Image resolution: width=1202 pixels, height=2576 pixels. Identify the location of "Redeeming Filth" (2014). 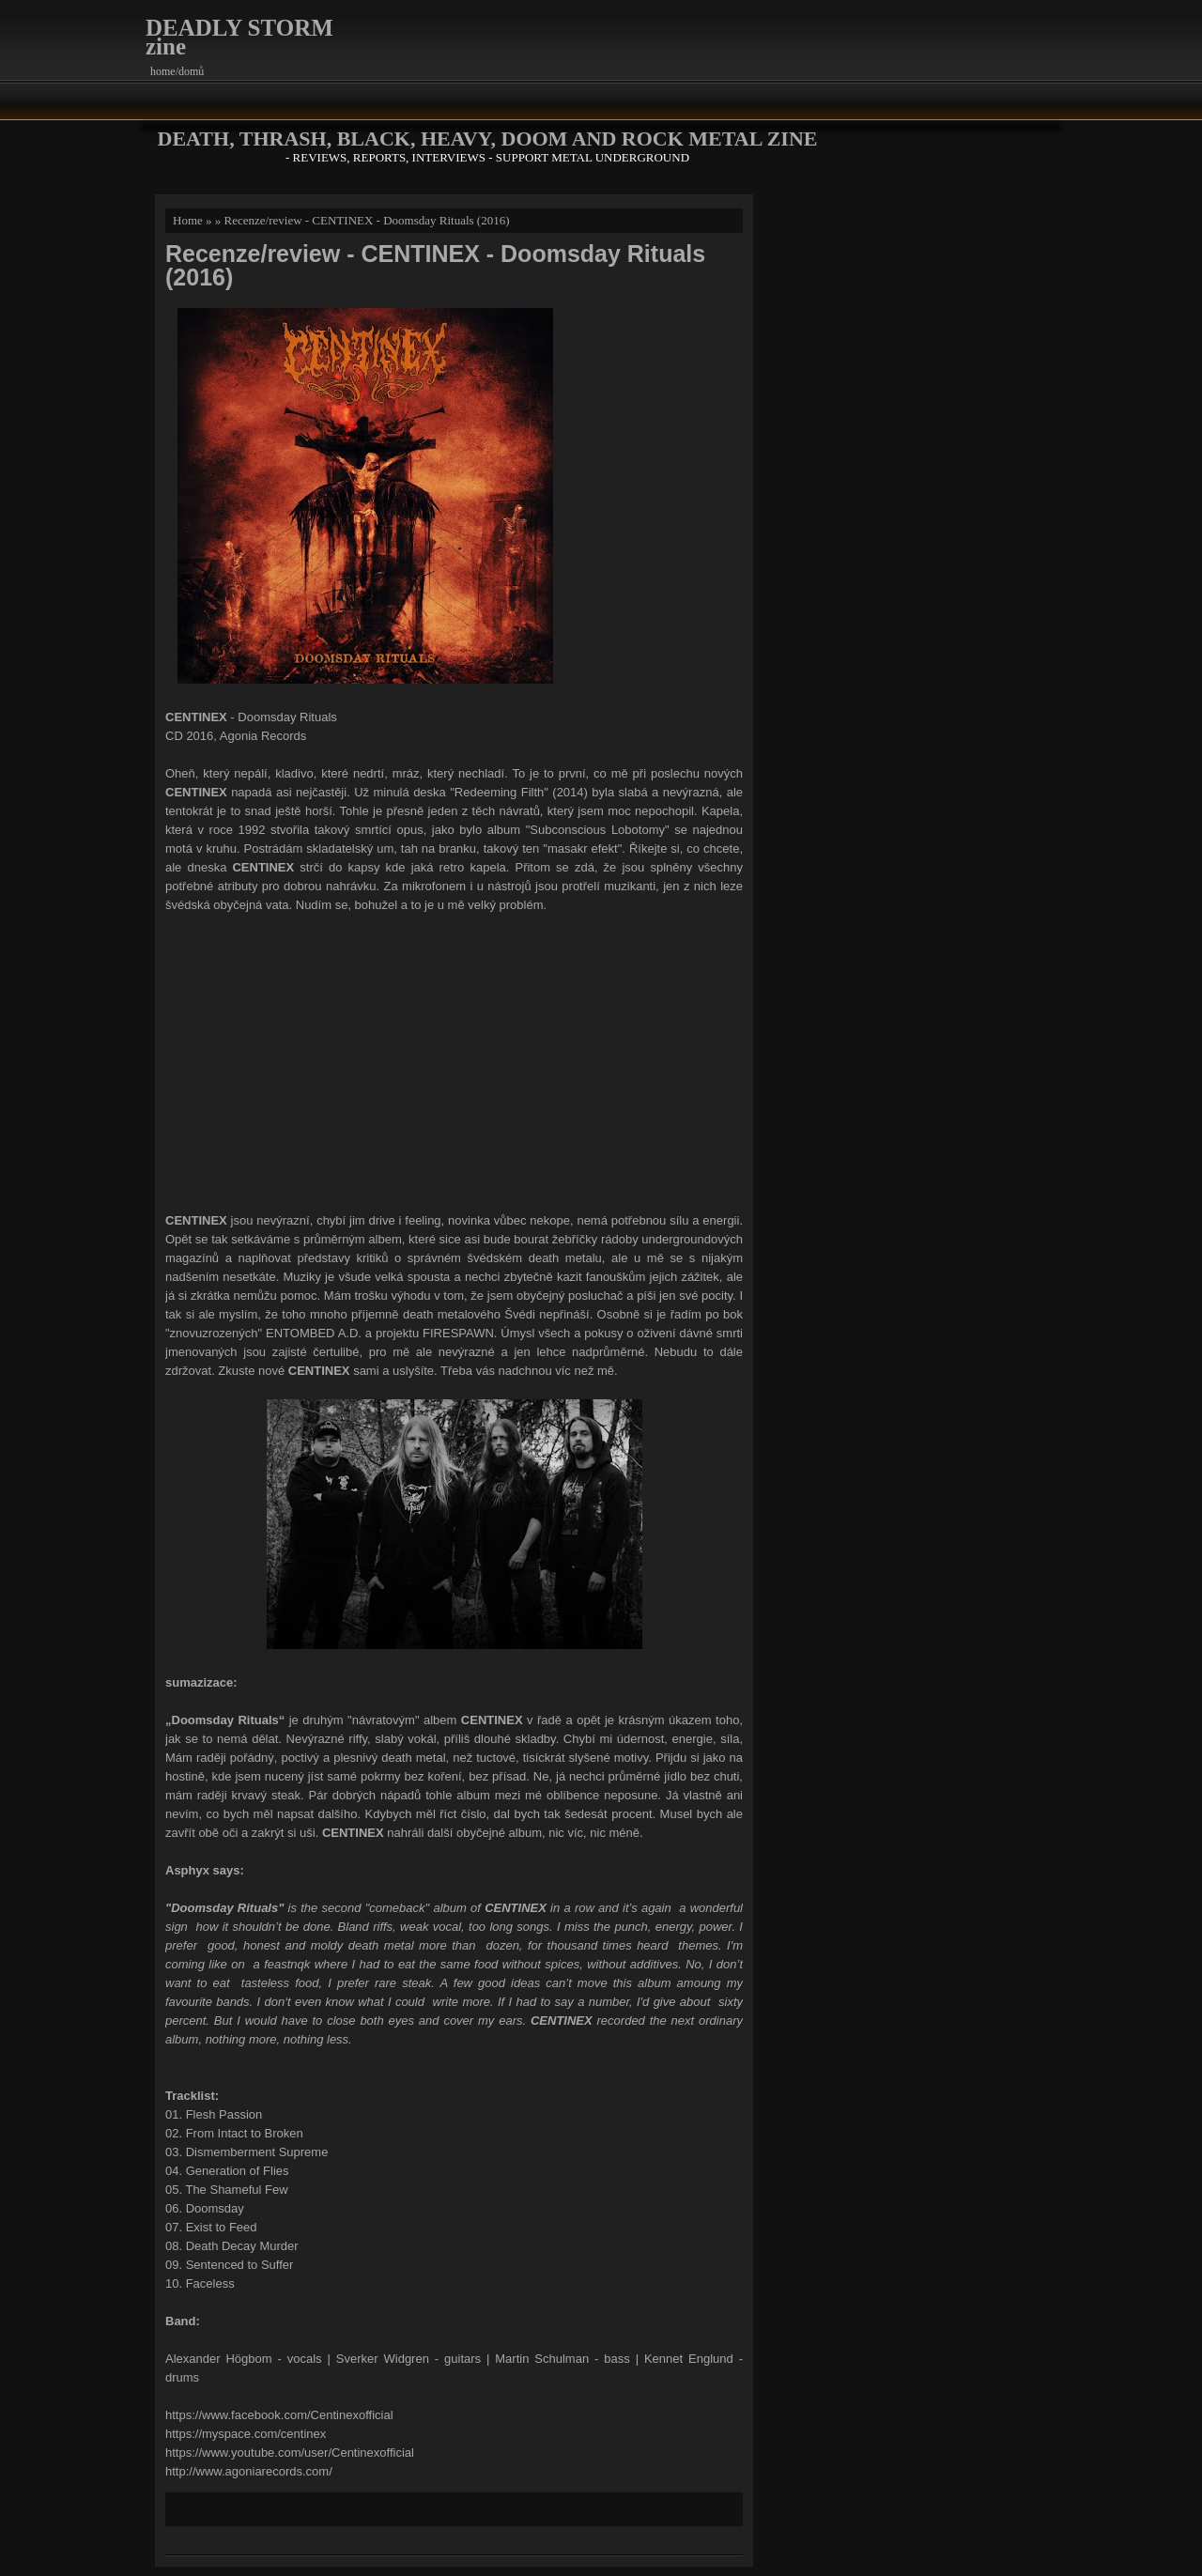
(519, 792).